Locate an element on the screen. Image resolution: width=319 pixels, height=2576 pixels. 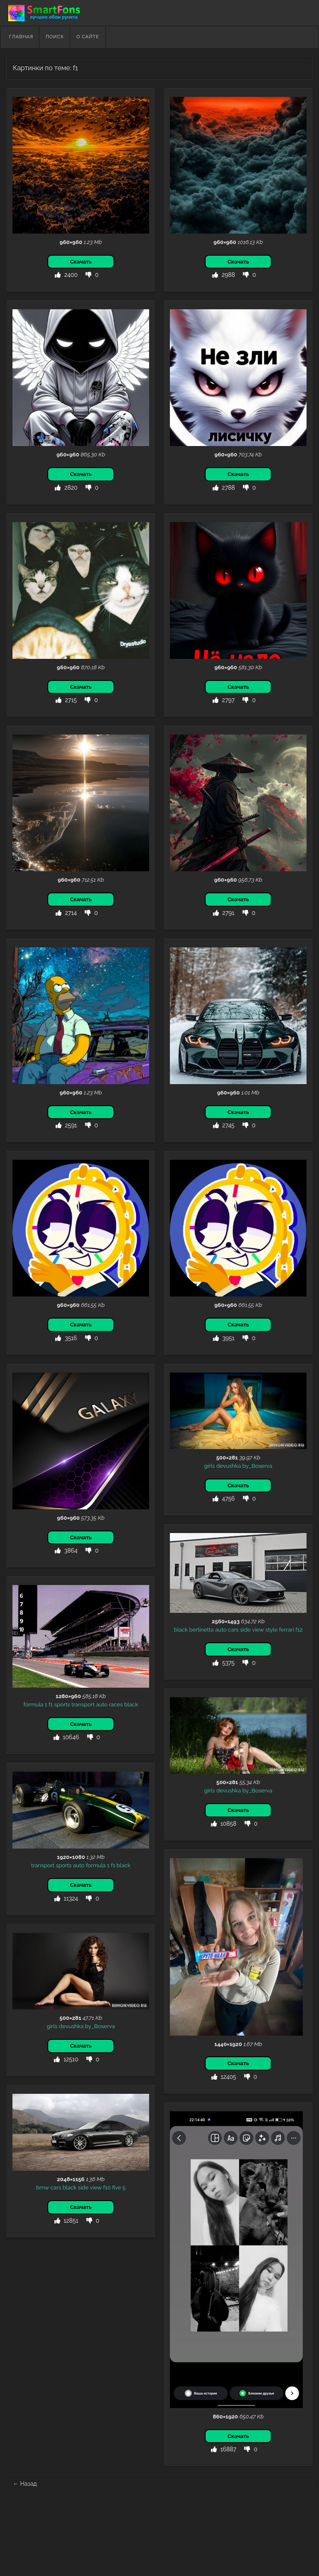
auto is located at coordinates (220, 1629).